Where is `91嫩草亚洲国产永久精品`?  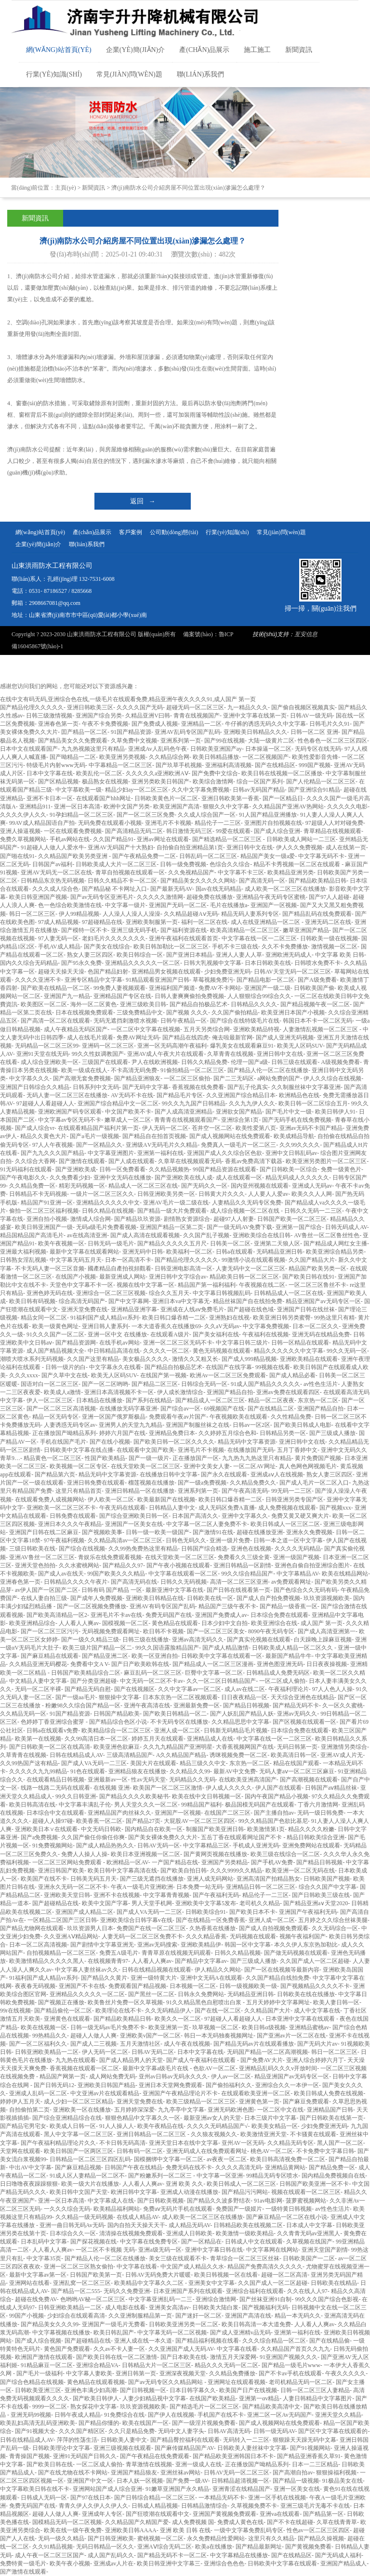
91嫩草亚洲国产永久精品 is located at coordinates (177, 2489).